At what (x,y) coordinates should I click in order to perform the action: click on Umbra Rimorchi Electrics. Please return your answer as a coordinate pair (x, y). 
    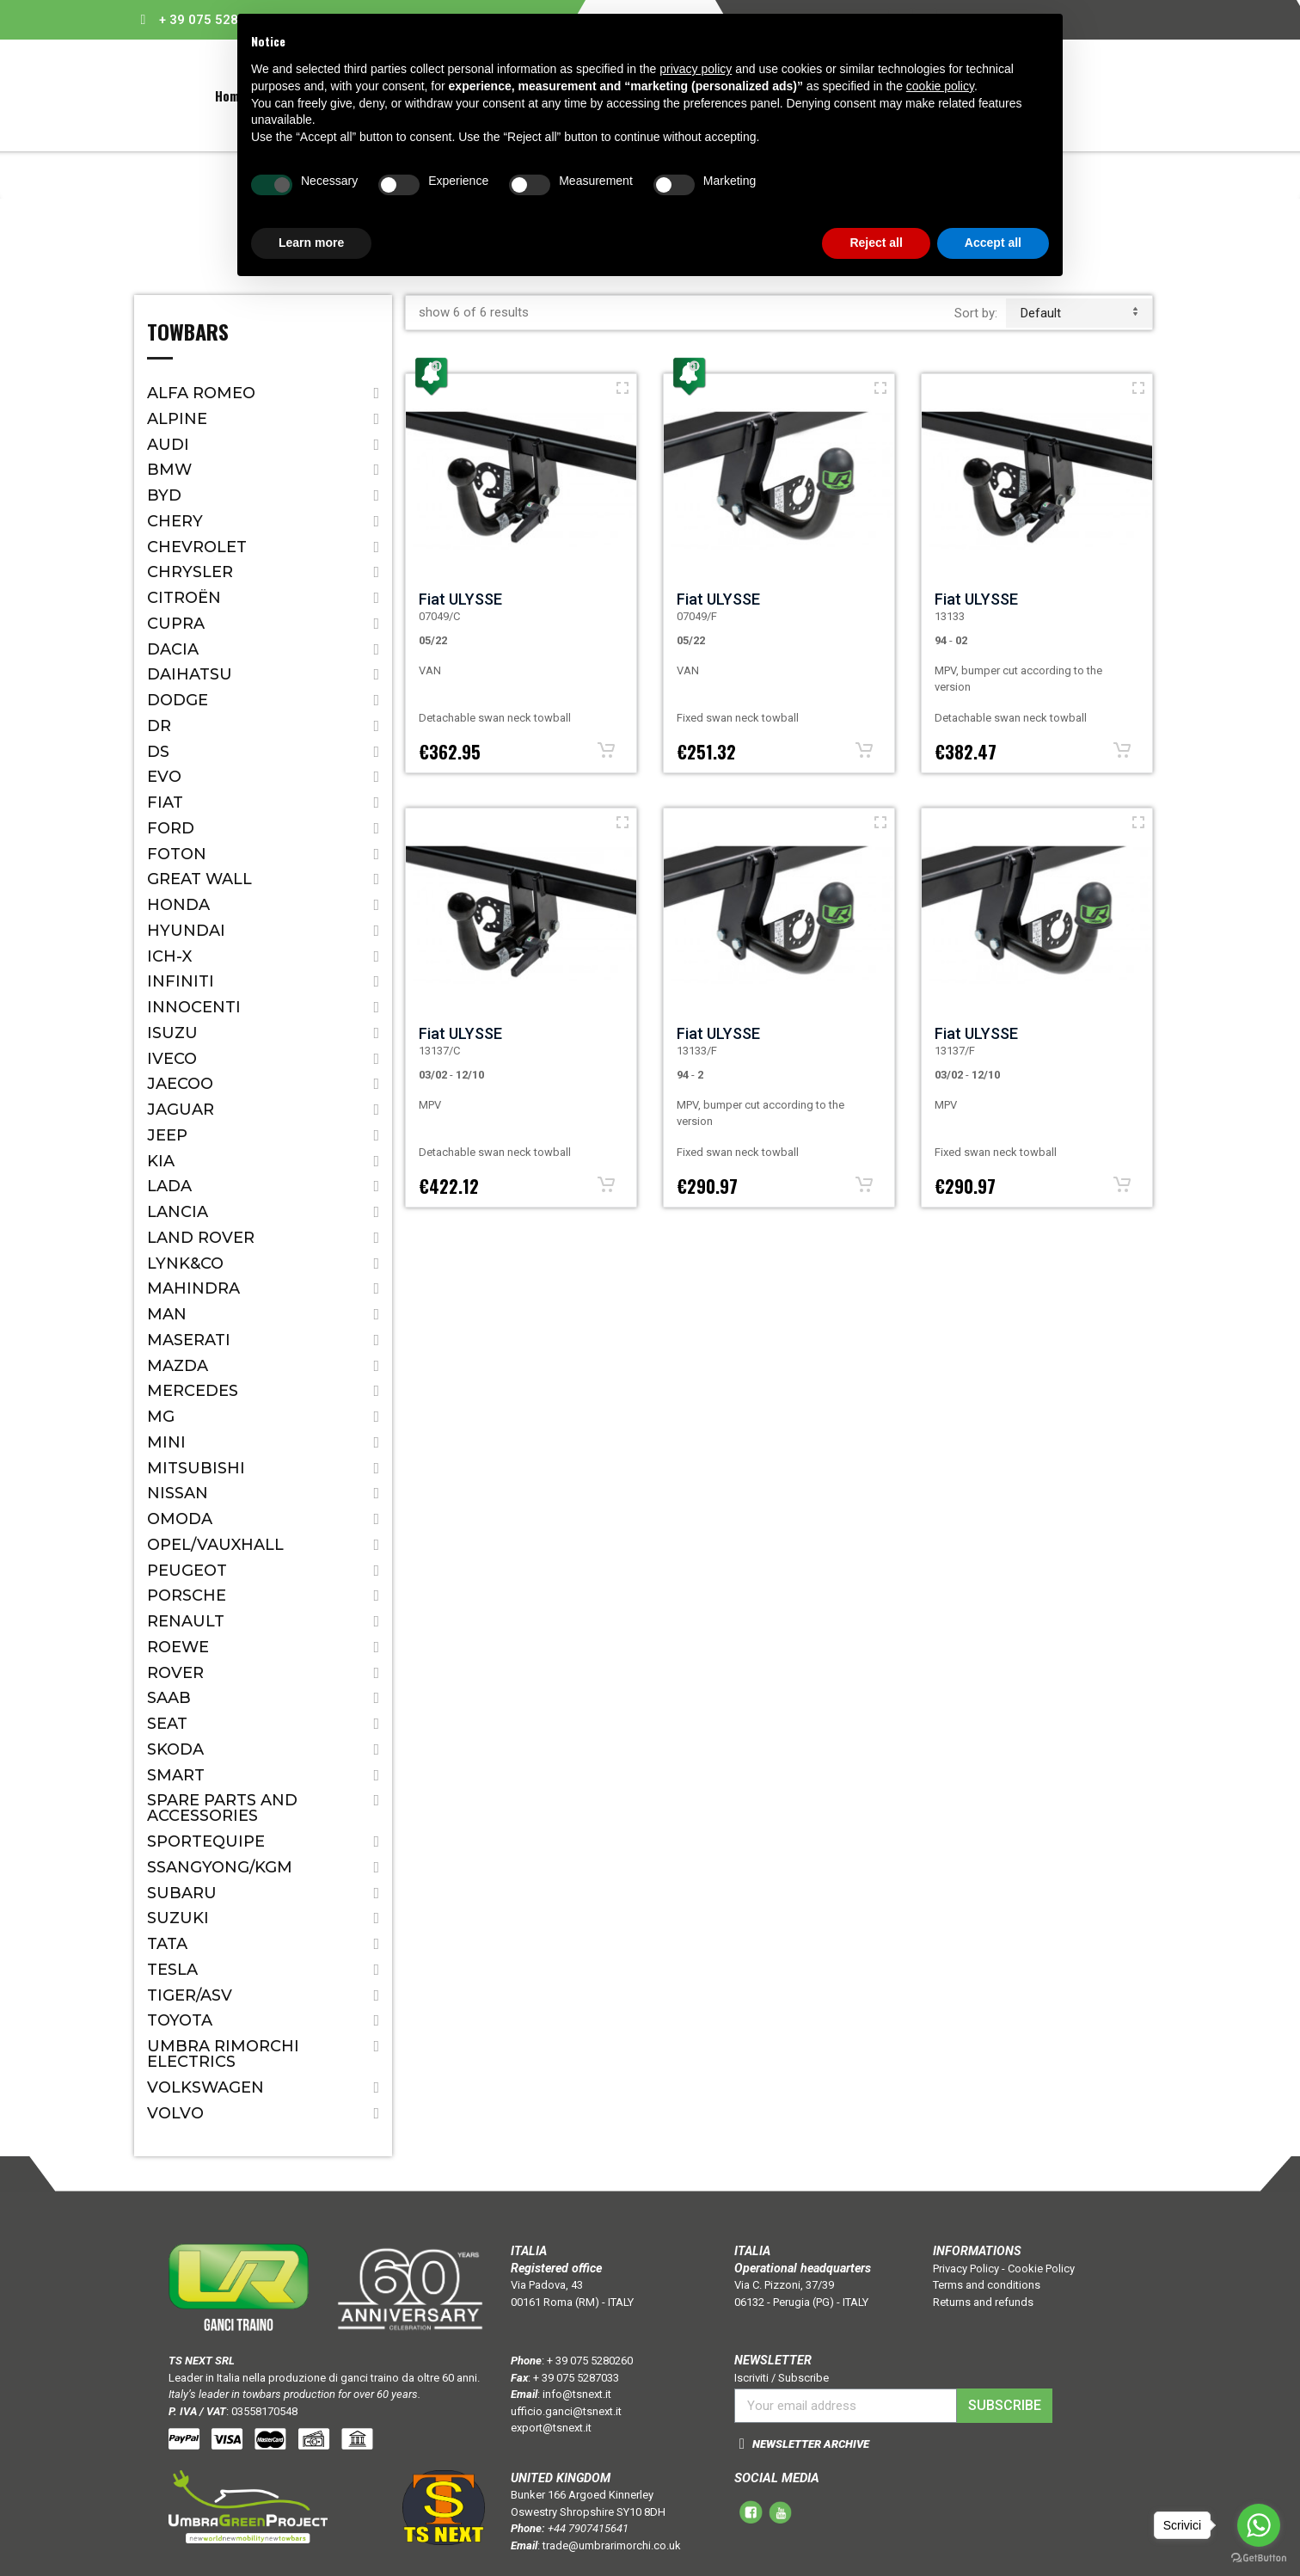
    Looking at the image, I should click on (223, 2053).